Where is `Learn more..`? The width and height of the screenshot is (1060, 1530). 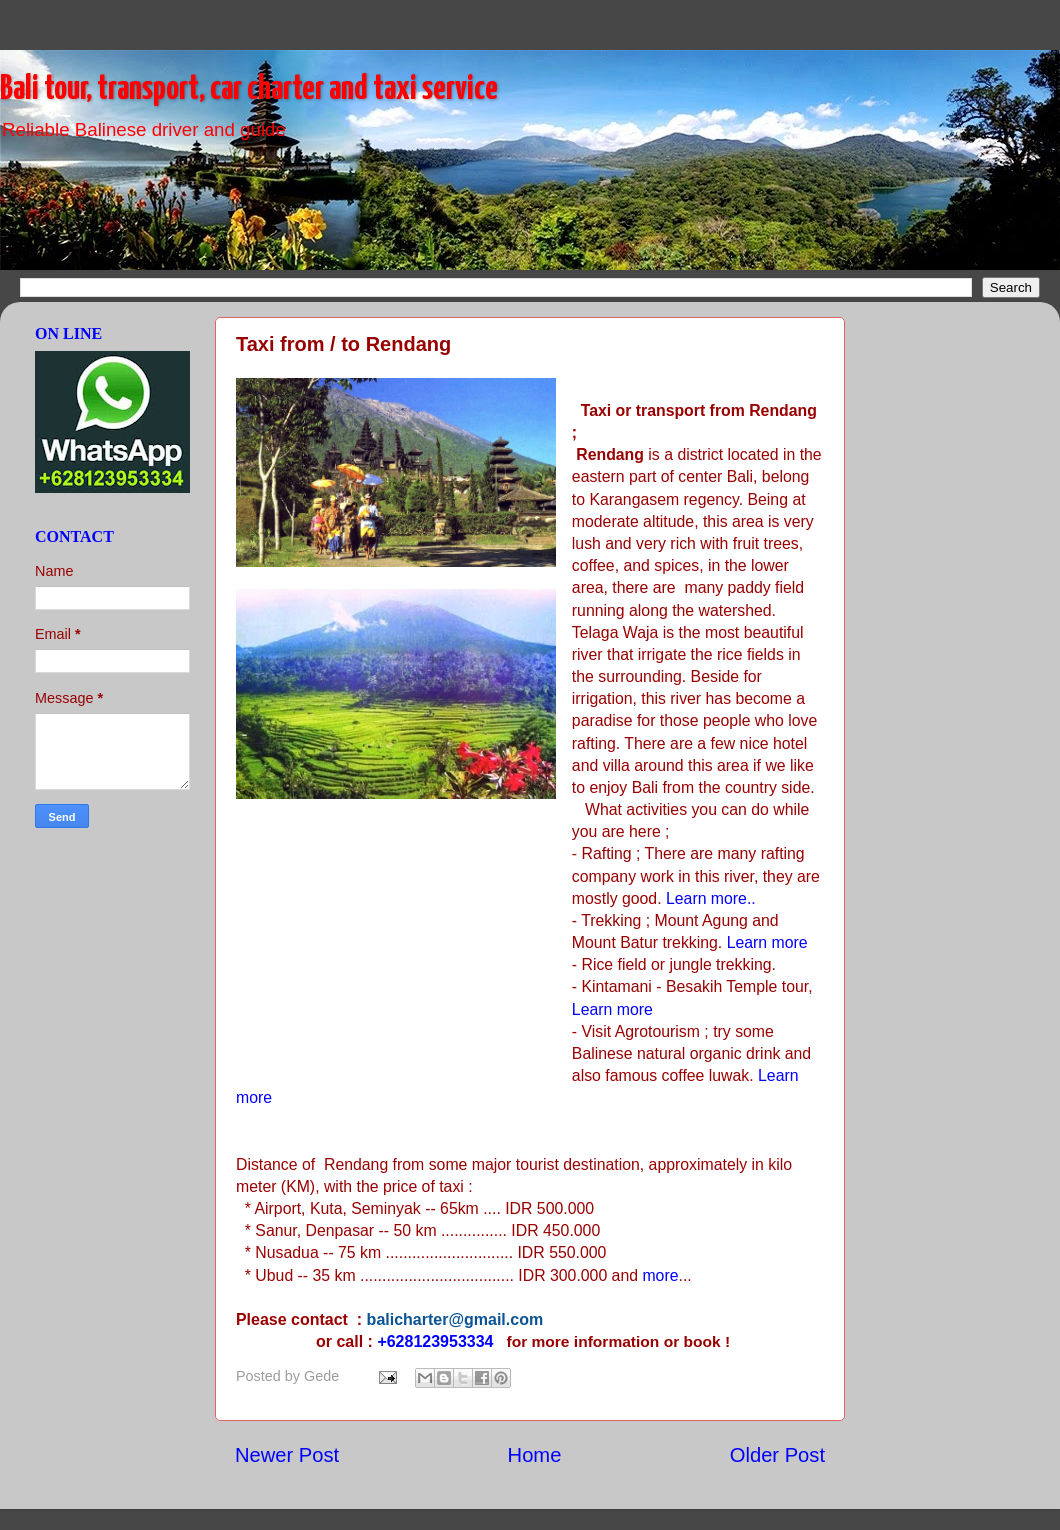 Learn more.. is located at coordinates (711, 898).